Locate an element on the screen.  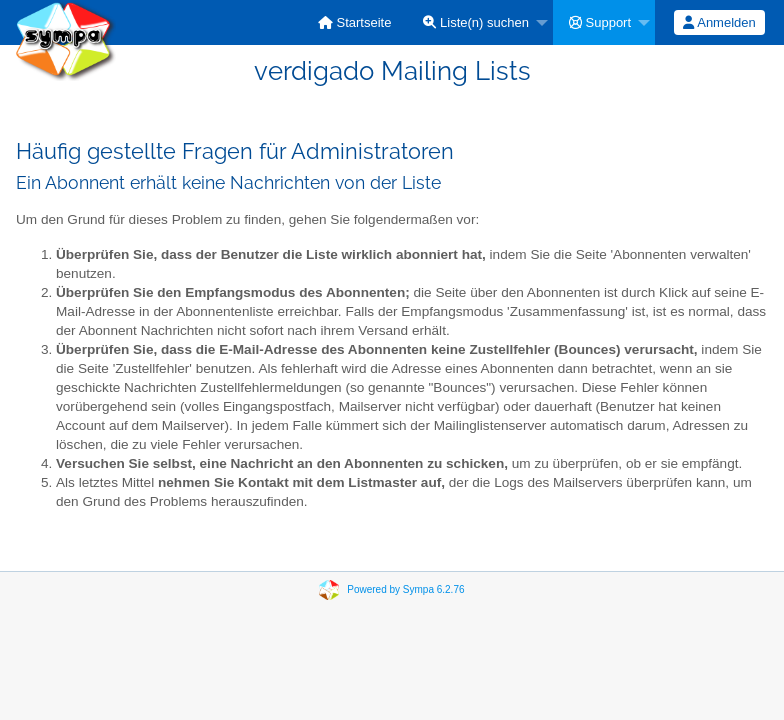
Startseite is located at coordinates (355, 22).